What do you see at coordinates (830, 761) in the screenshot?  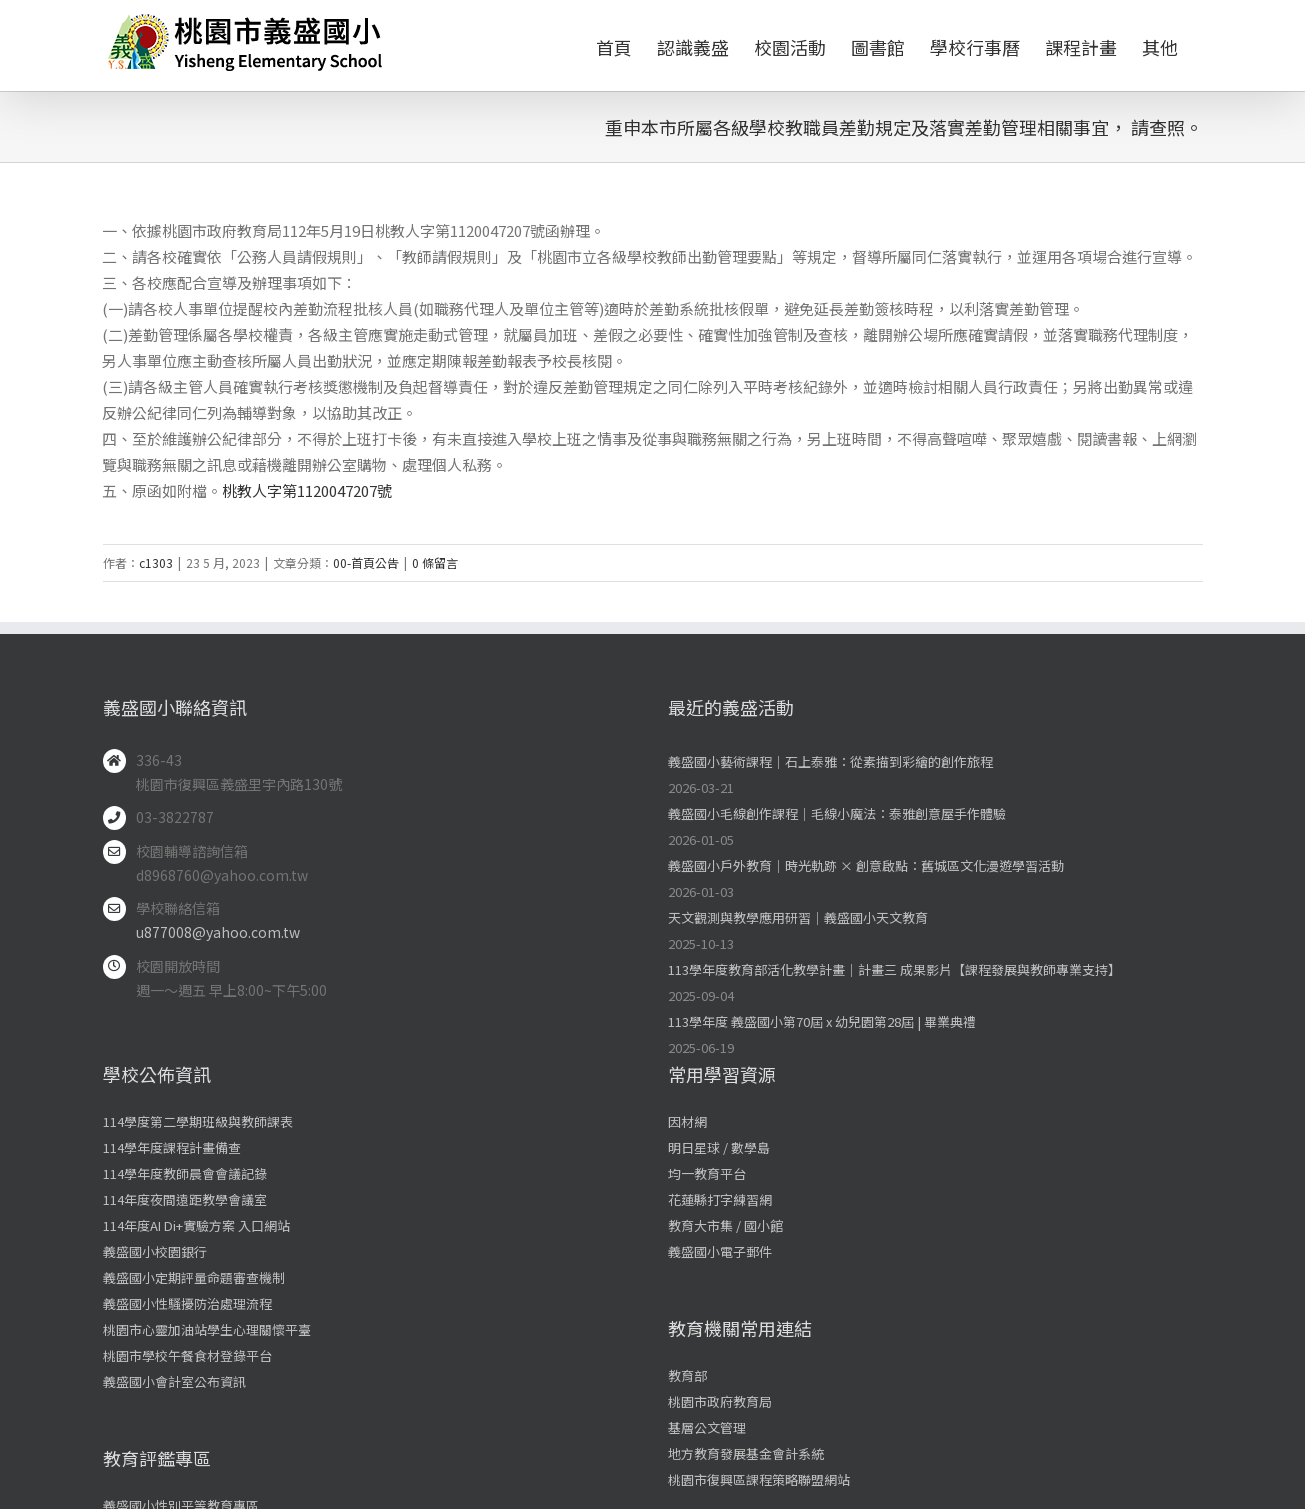 I see `義盛國小藝術課程｜石上泰雅：從素描到彩繪的創作旅程` at bounding box center [830, 761].